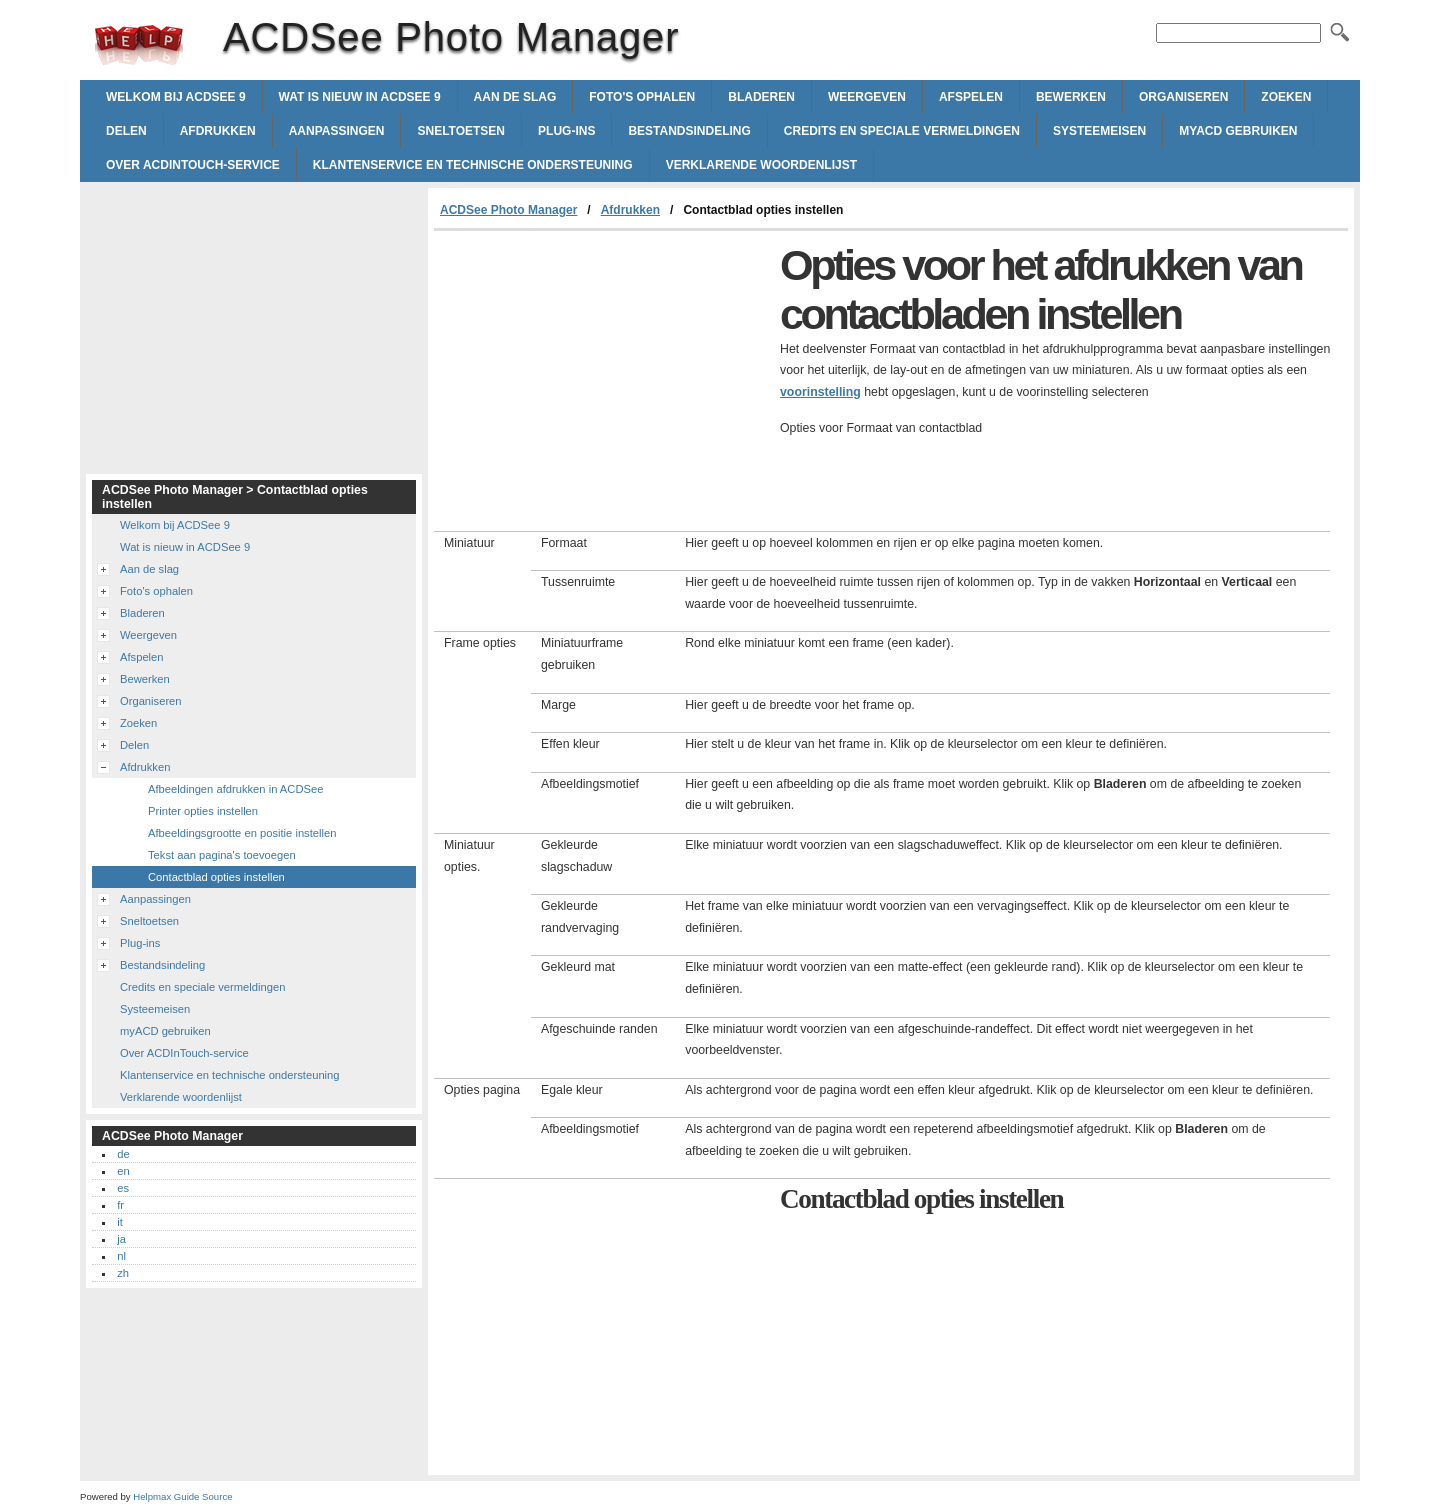  I want to click on Bewerken, so click(1071, 97).